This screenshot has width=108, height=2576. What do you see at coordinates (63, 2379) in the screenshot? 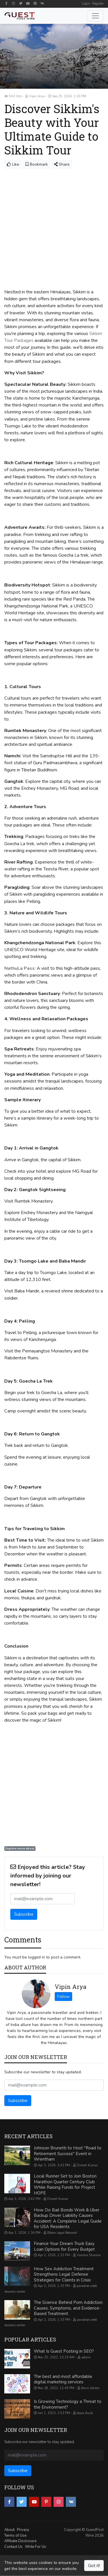
I see `The best and most affordable digital marketing services` at bounding box center [63, 2379].